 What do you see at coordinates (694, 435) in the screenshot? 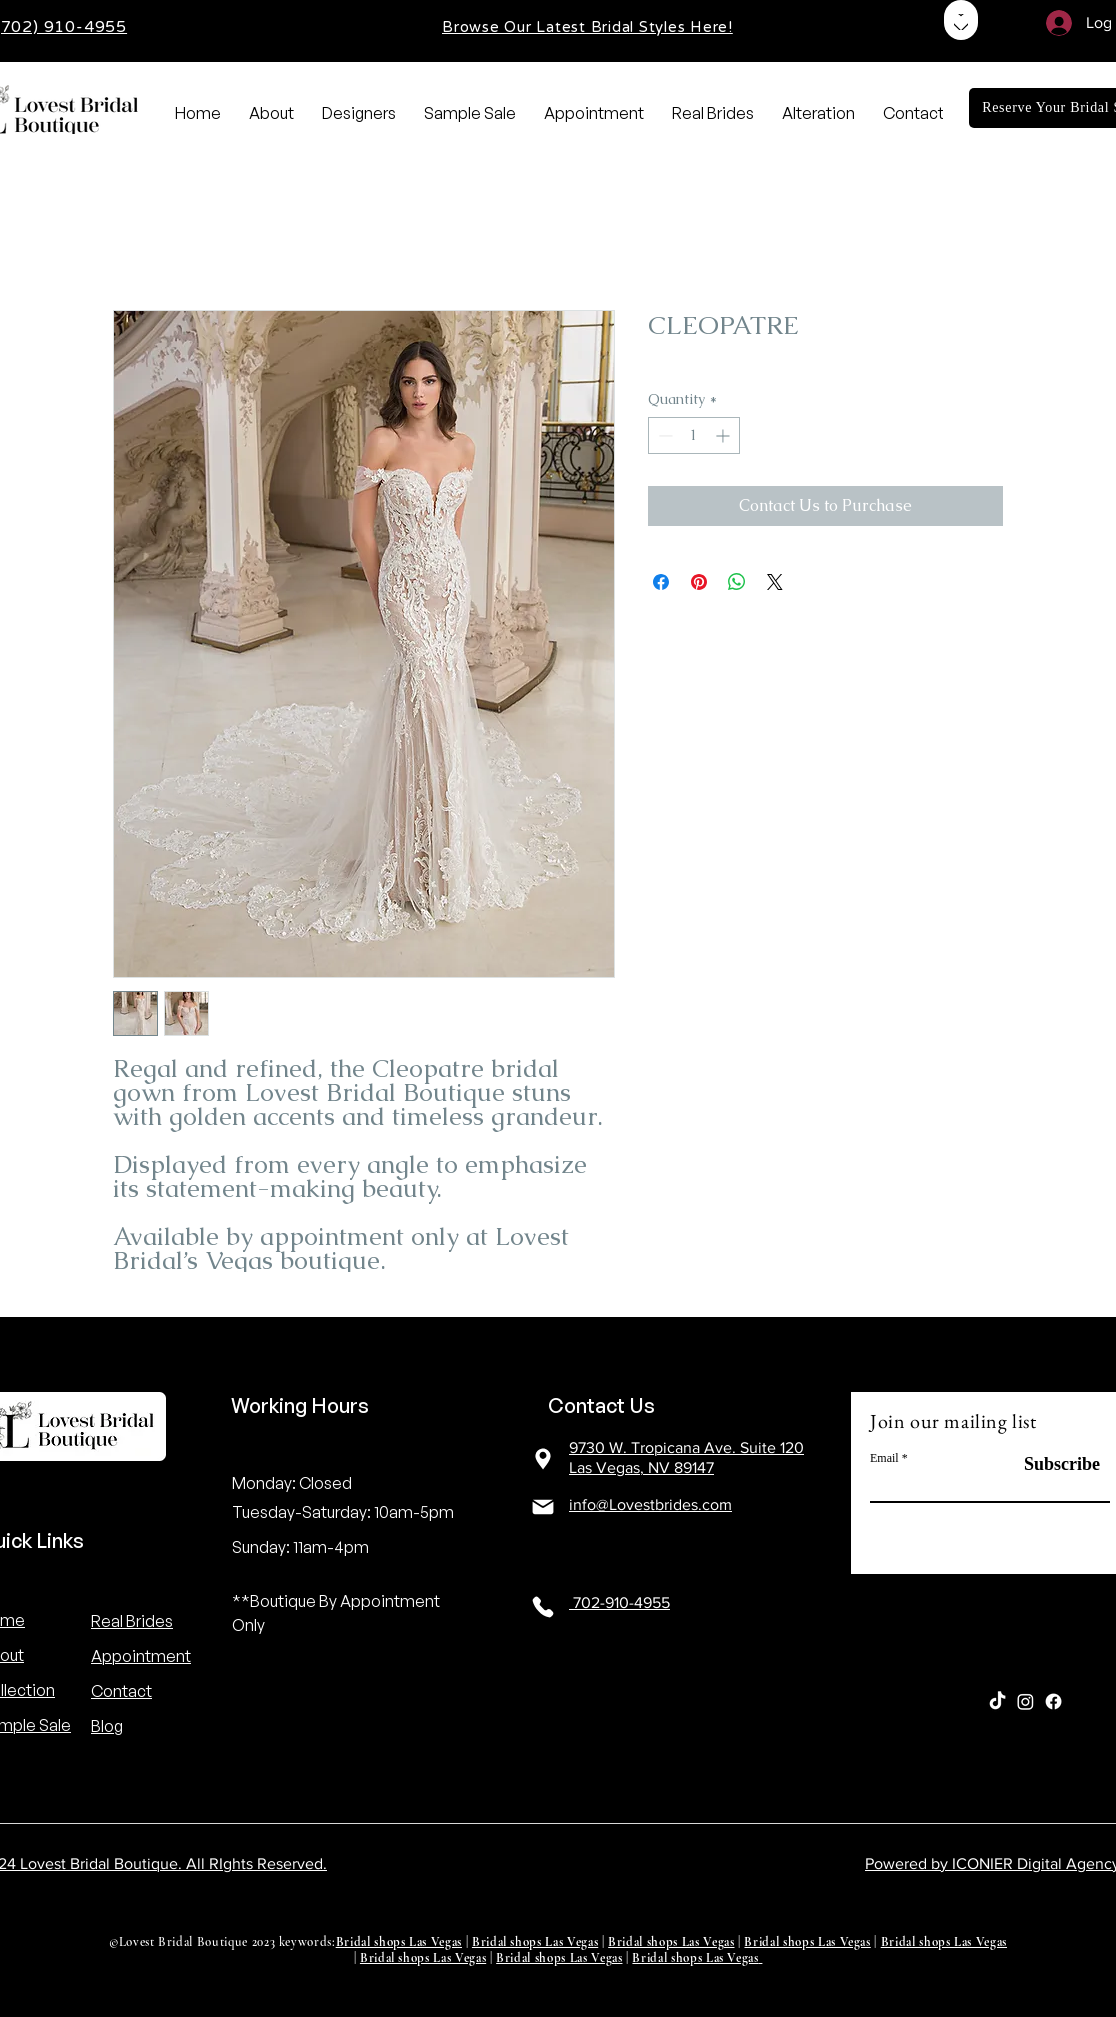
I see `[spinbutton]` at bounding box center [694, 435].